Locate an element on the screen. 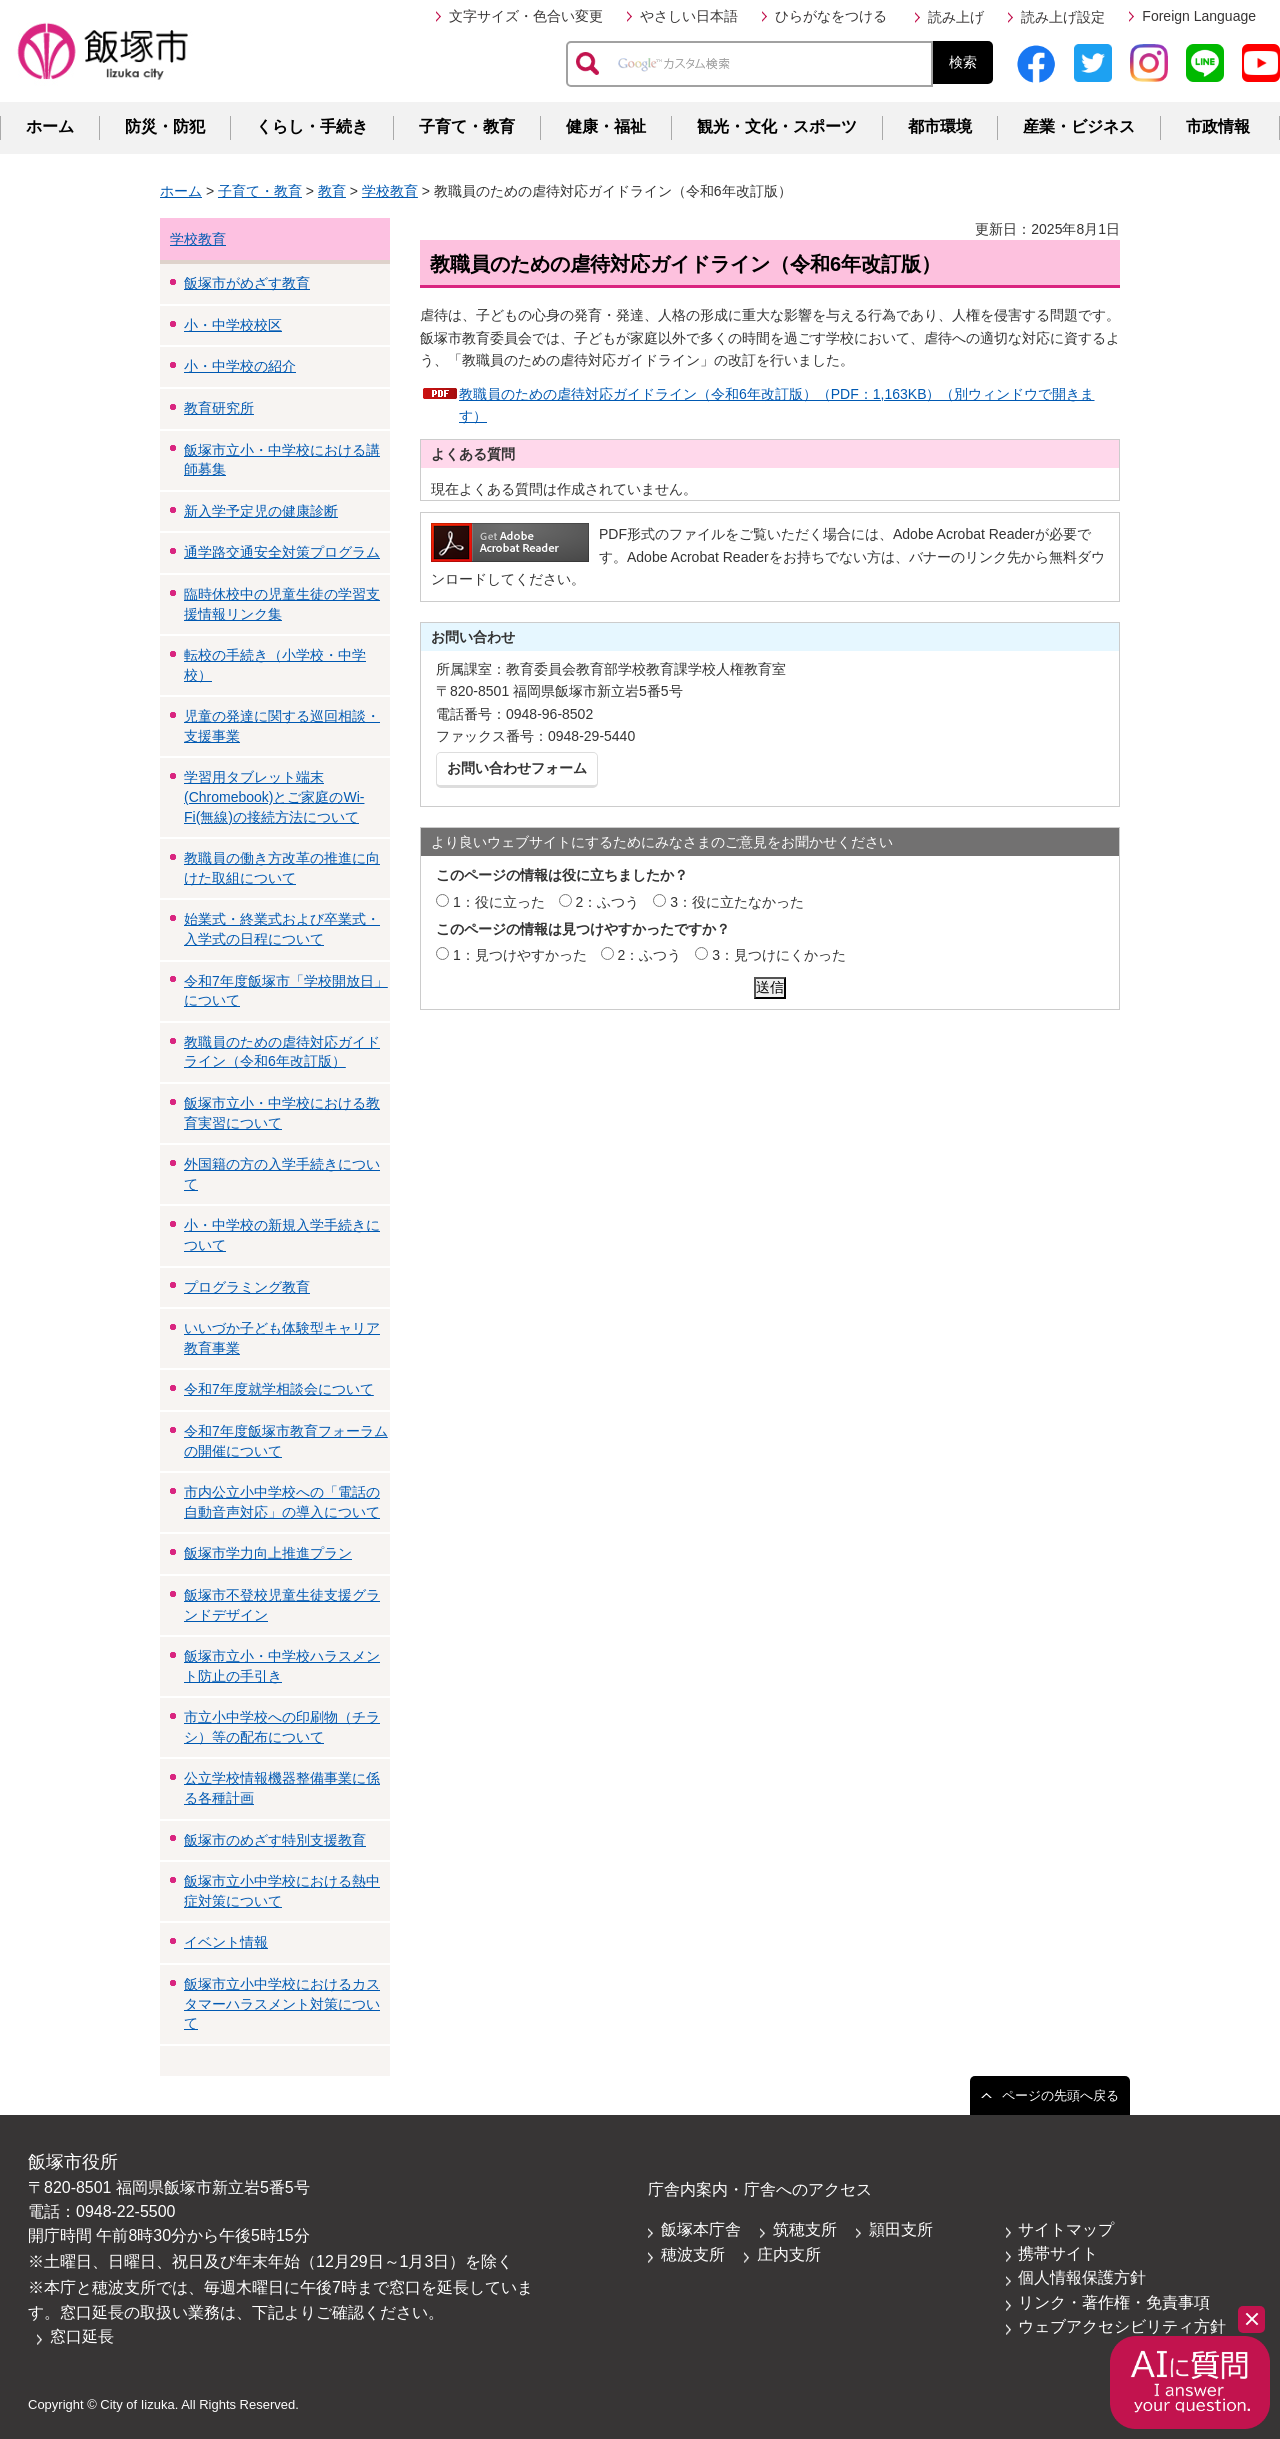 The width and height of the screenshot is (1280, 2439). 小・中学校校区 is located at coordinates (233, 325).